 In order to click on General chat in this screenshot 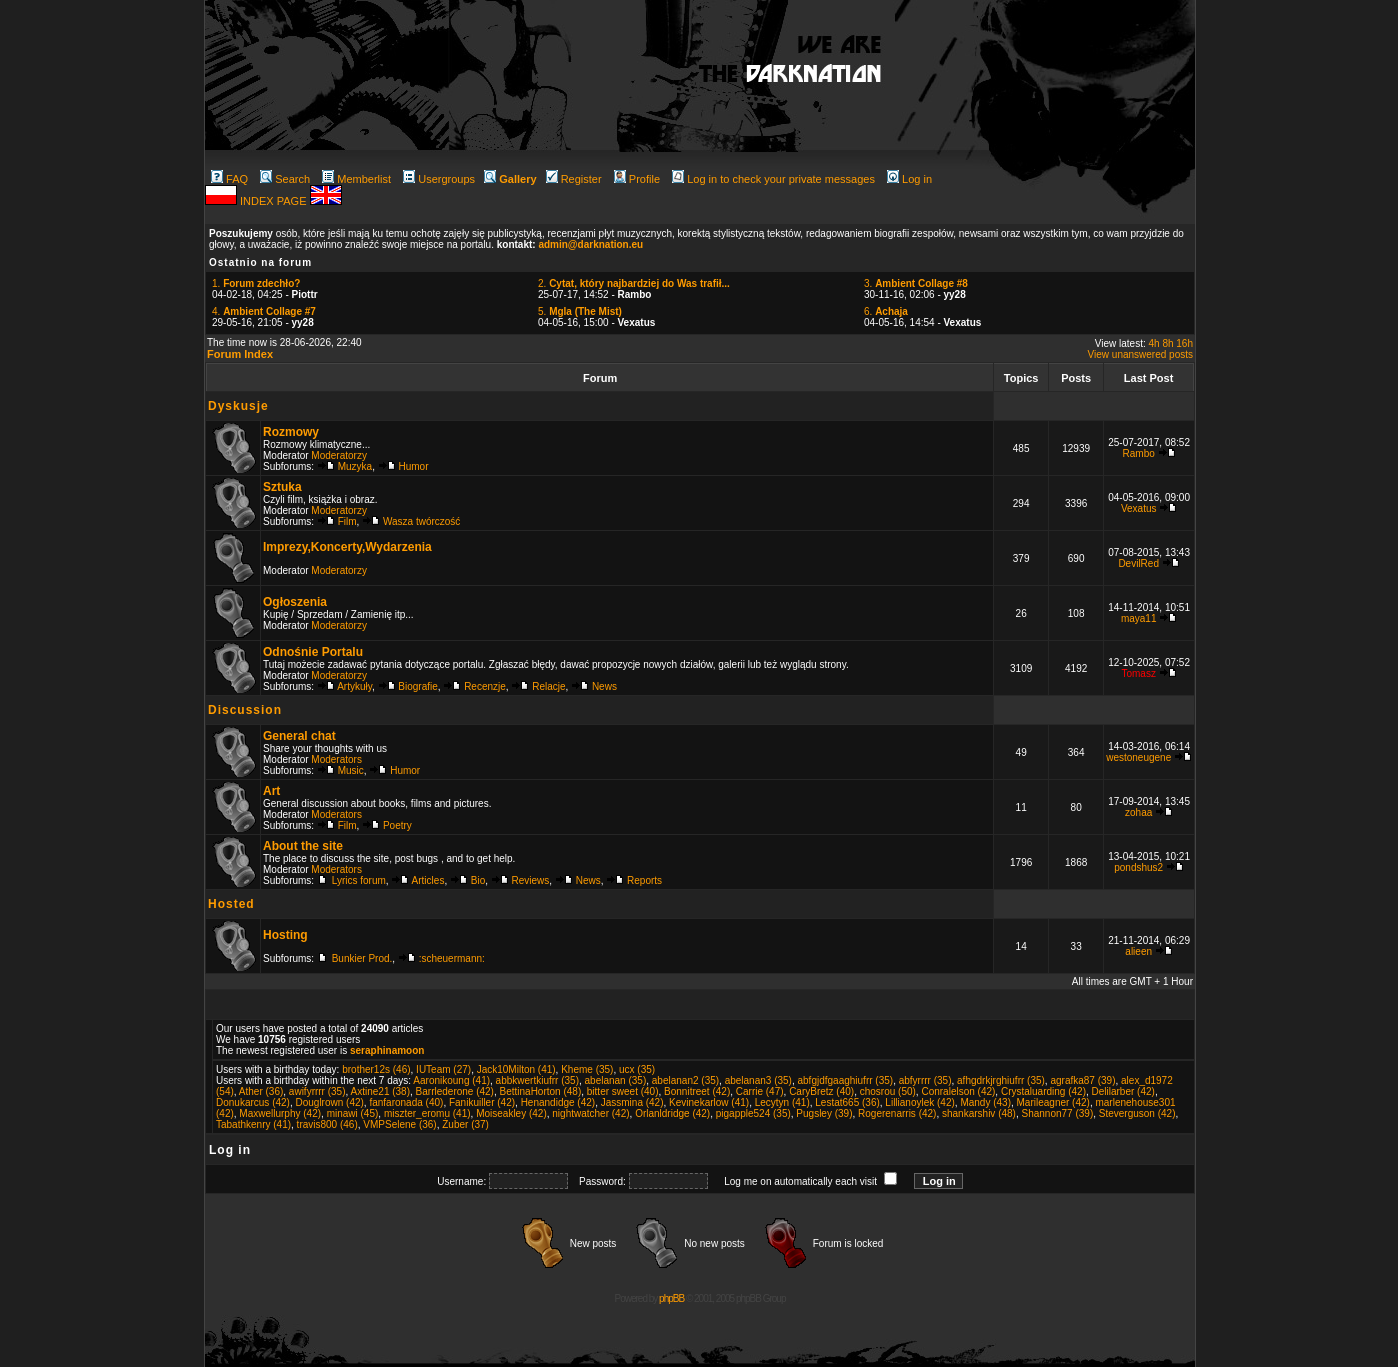, I will do `click(299, 736)`.